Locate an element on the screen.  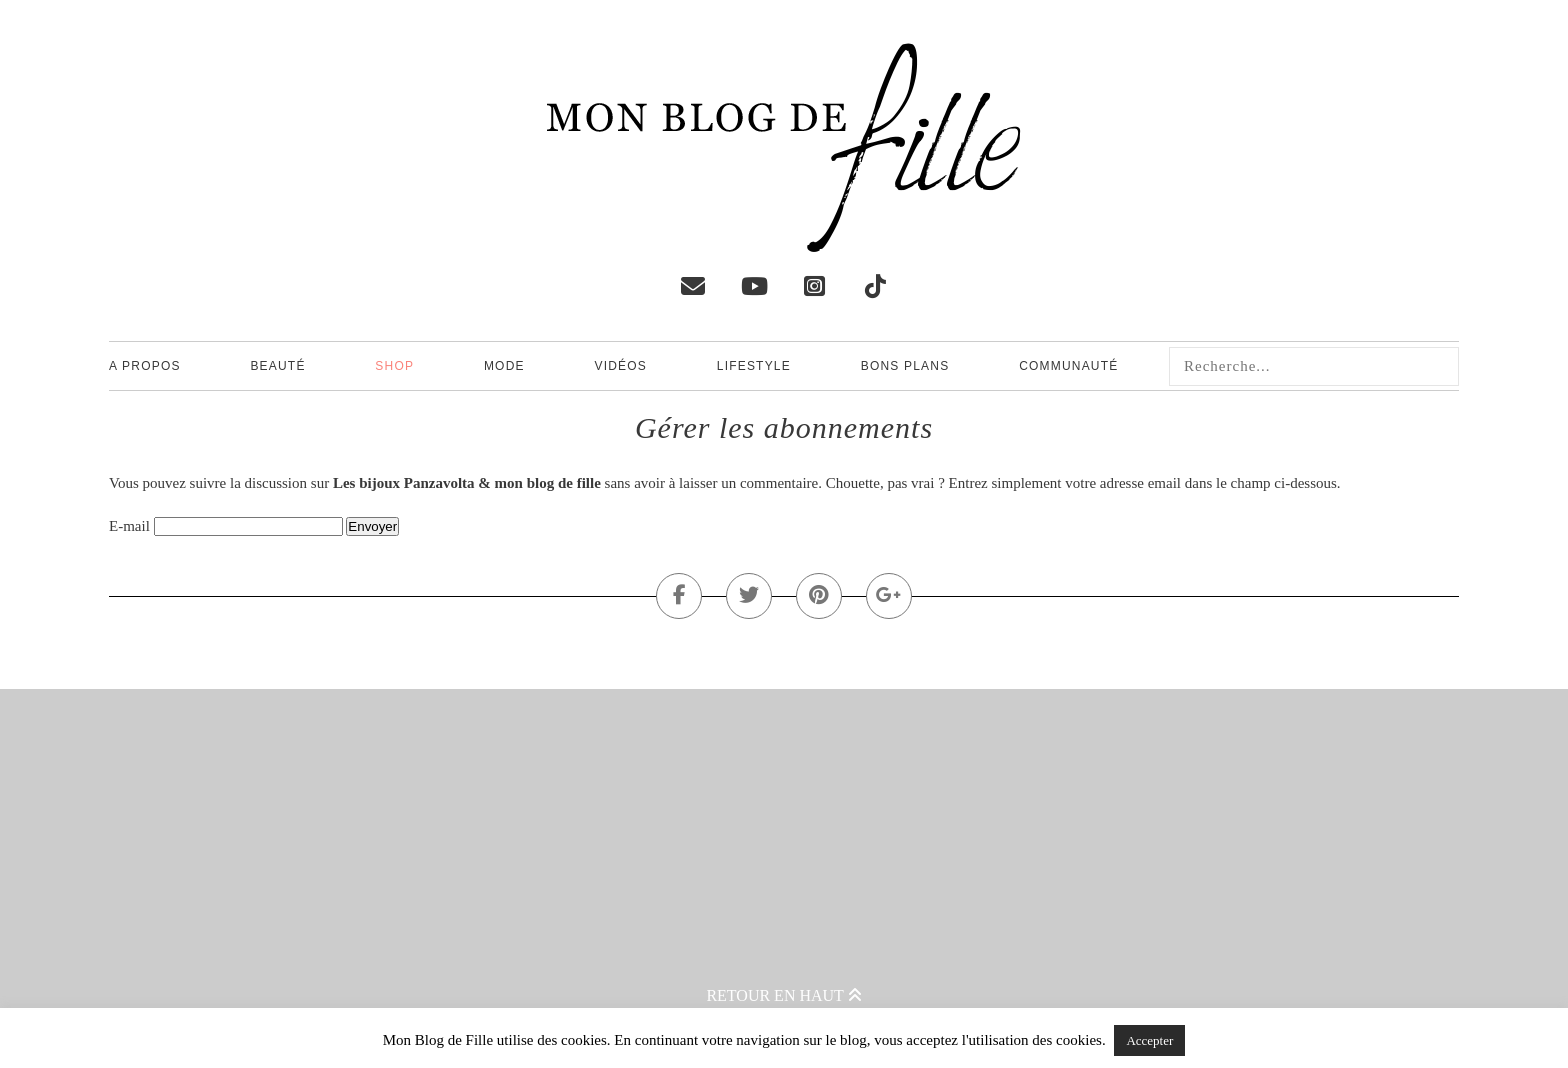
Communauté is located at coordinates (1068, 366).